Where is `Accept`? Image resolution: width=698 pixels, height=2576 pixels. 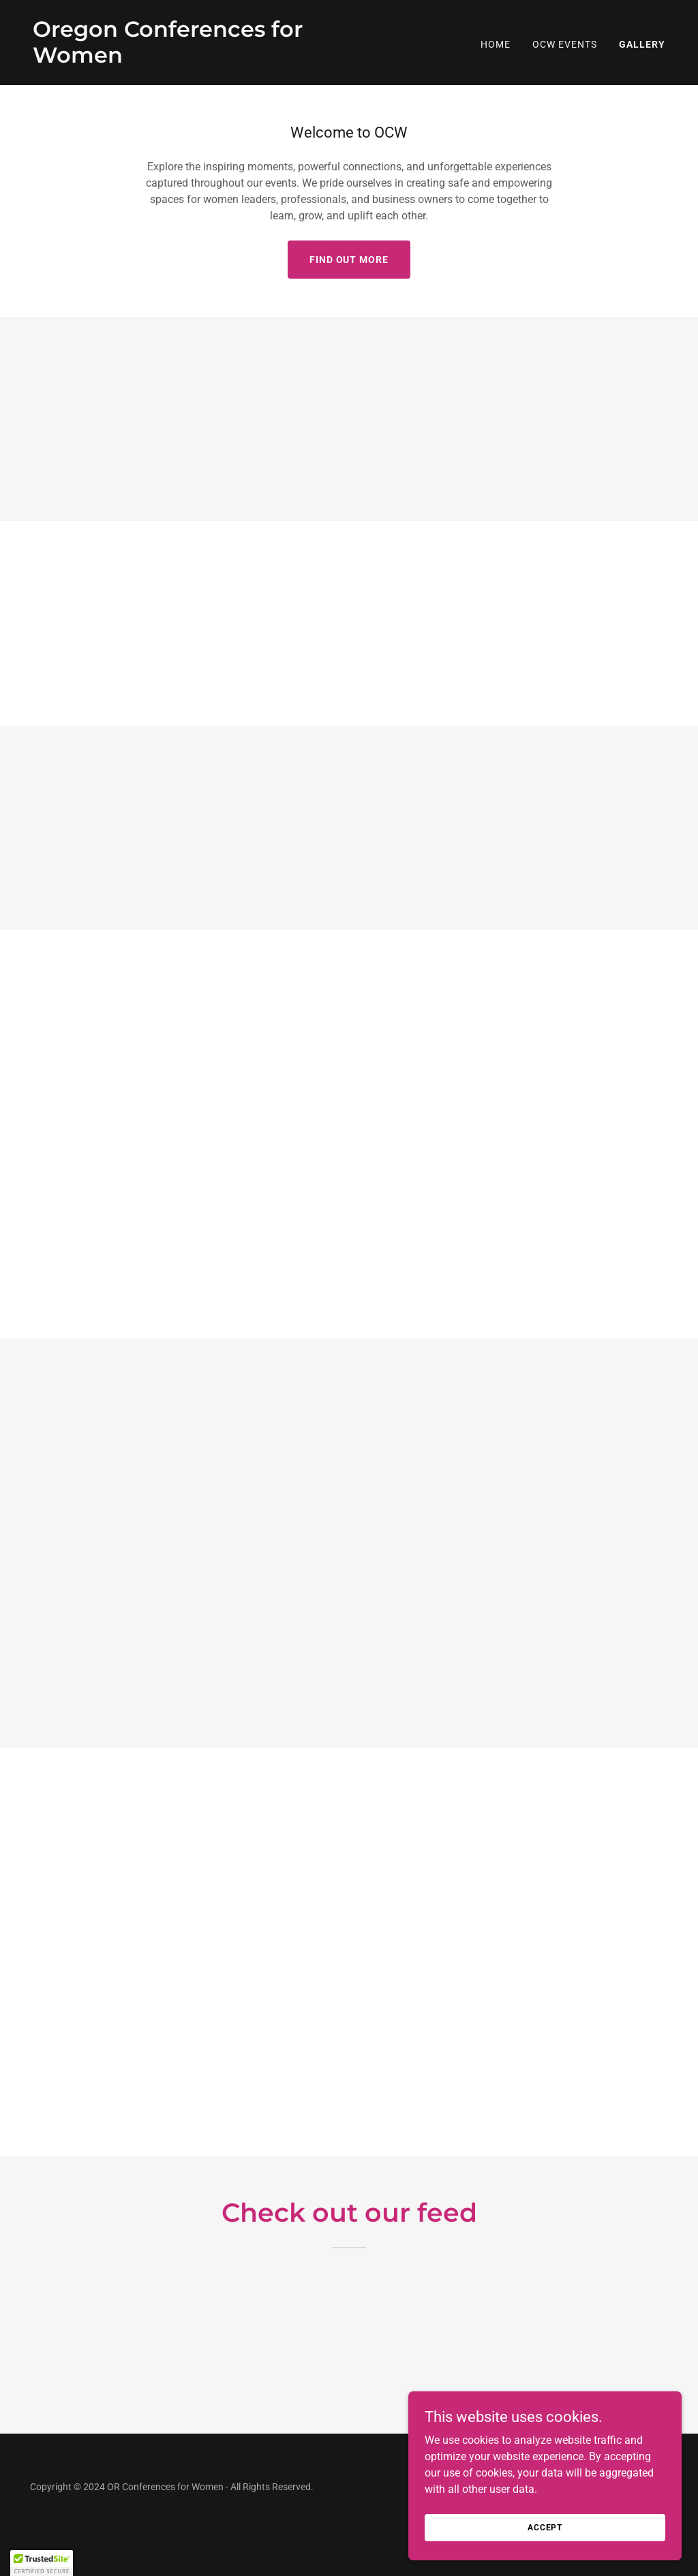
Accept is located at coordinates (545, 2527).